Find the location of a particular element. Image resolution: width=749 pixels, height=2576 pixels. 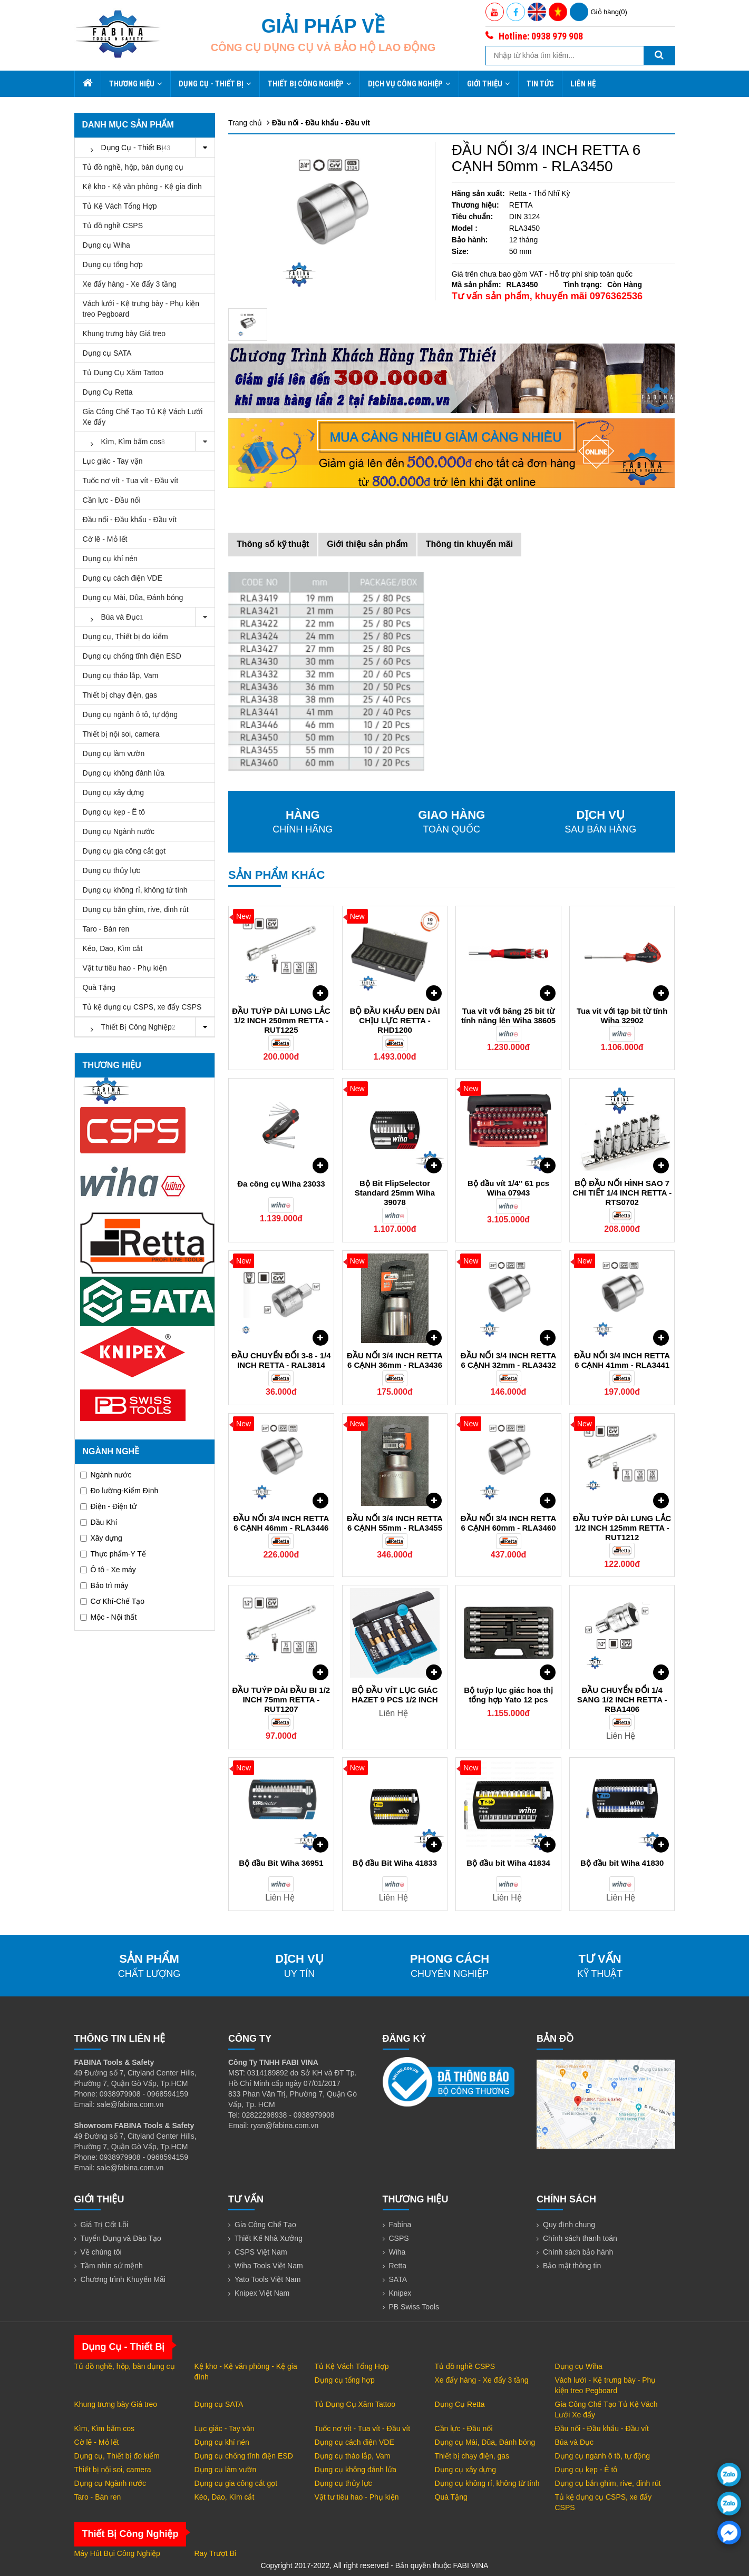

Khung trưng bày Giá treo is located at coordinates (124, 333).